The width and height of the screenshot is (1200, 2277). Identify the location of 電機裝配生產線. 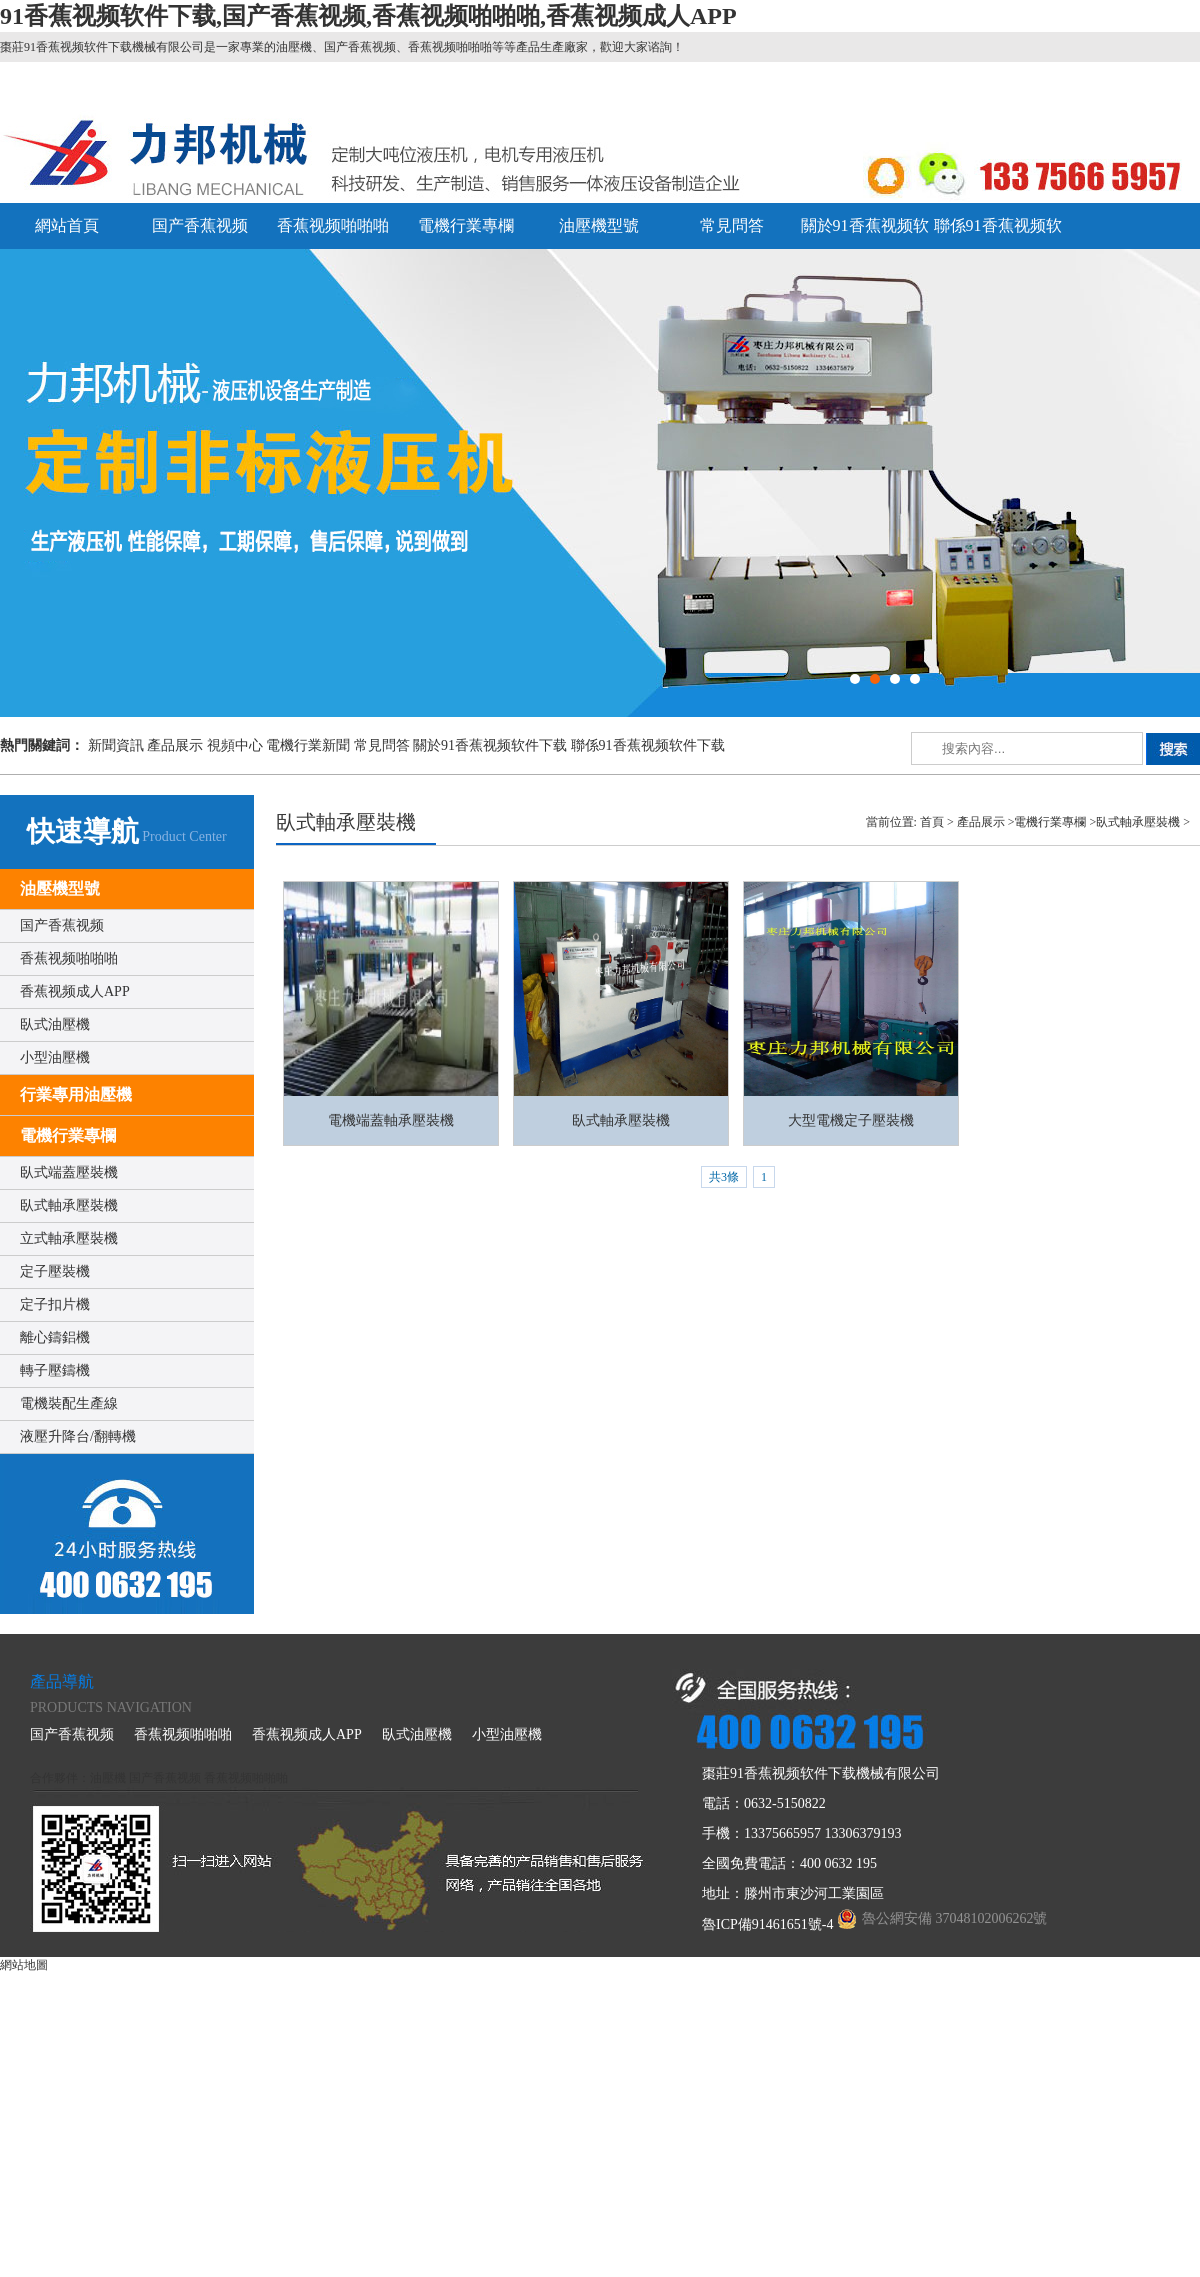
(69, 1403).